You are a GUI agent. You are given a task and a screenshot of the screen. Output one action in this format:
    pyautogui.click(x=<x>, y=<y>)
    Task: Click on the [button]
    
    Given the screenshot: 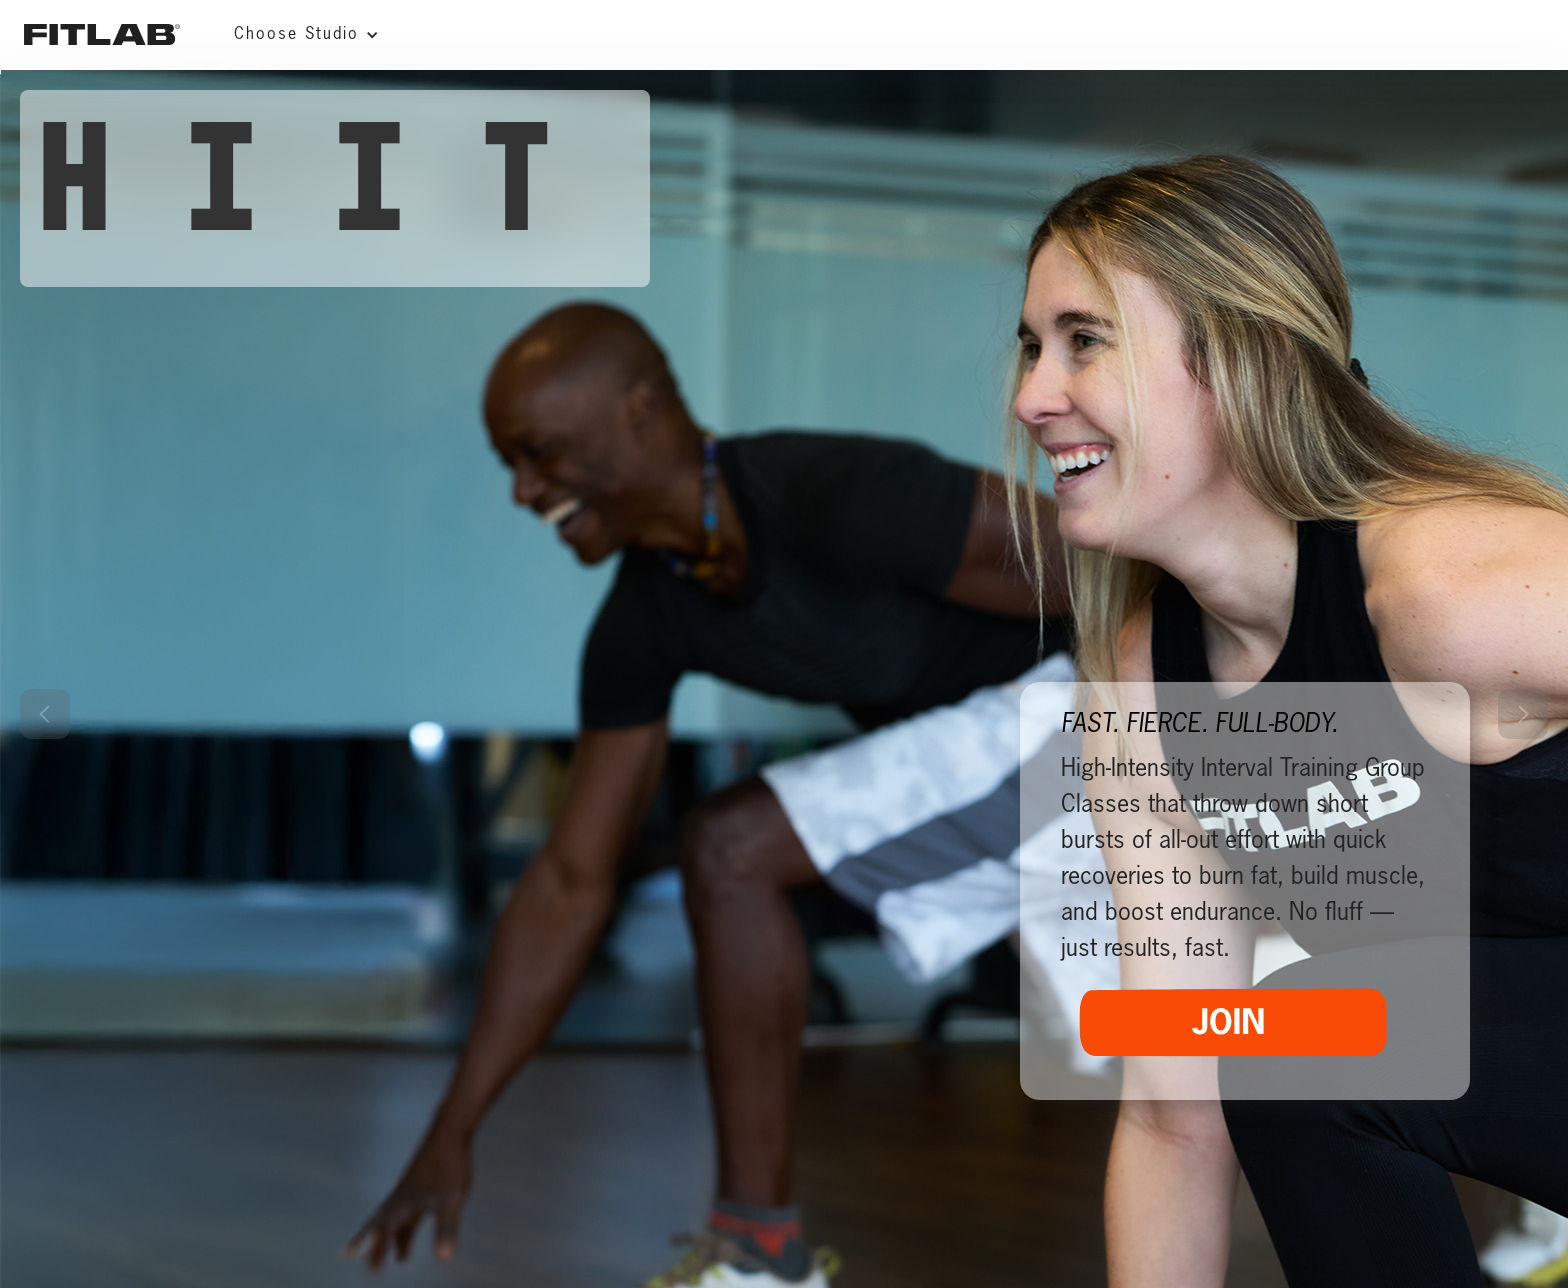 What is the action you would take?
    pyautogui.click(x=301, y=35)
    